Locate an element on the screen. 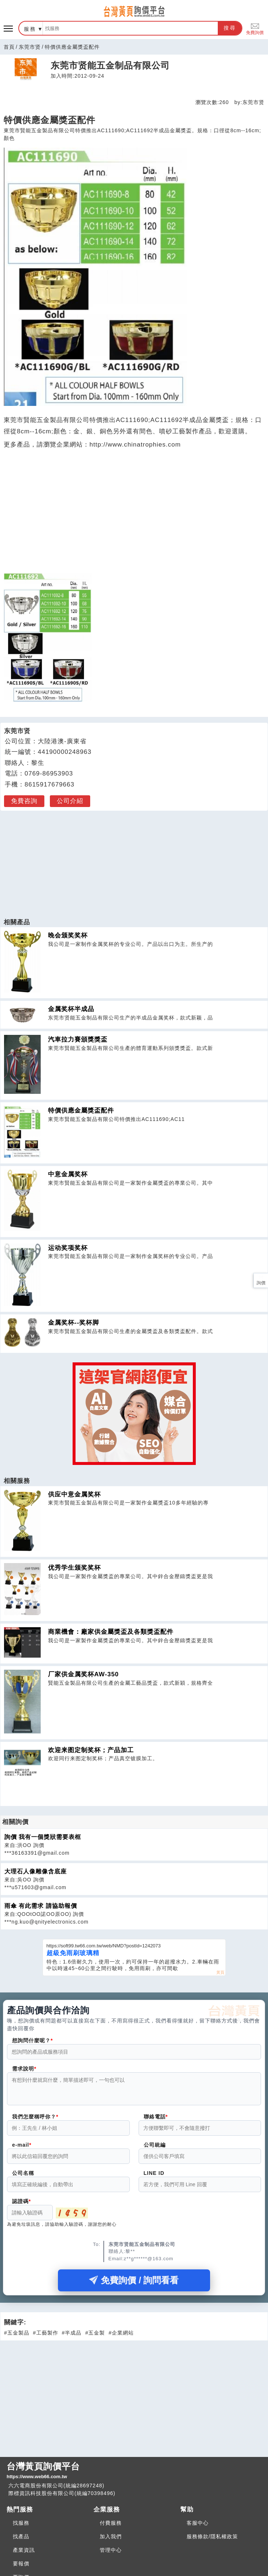 This screenshot has width=268, height=2576. 服務條款/隱私權政策 is located at coordinates (212, 2541).